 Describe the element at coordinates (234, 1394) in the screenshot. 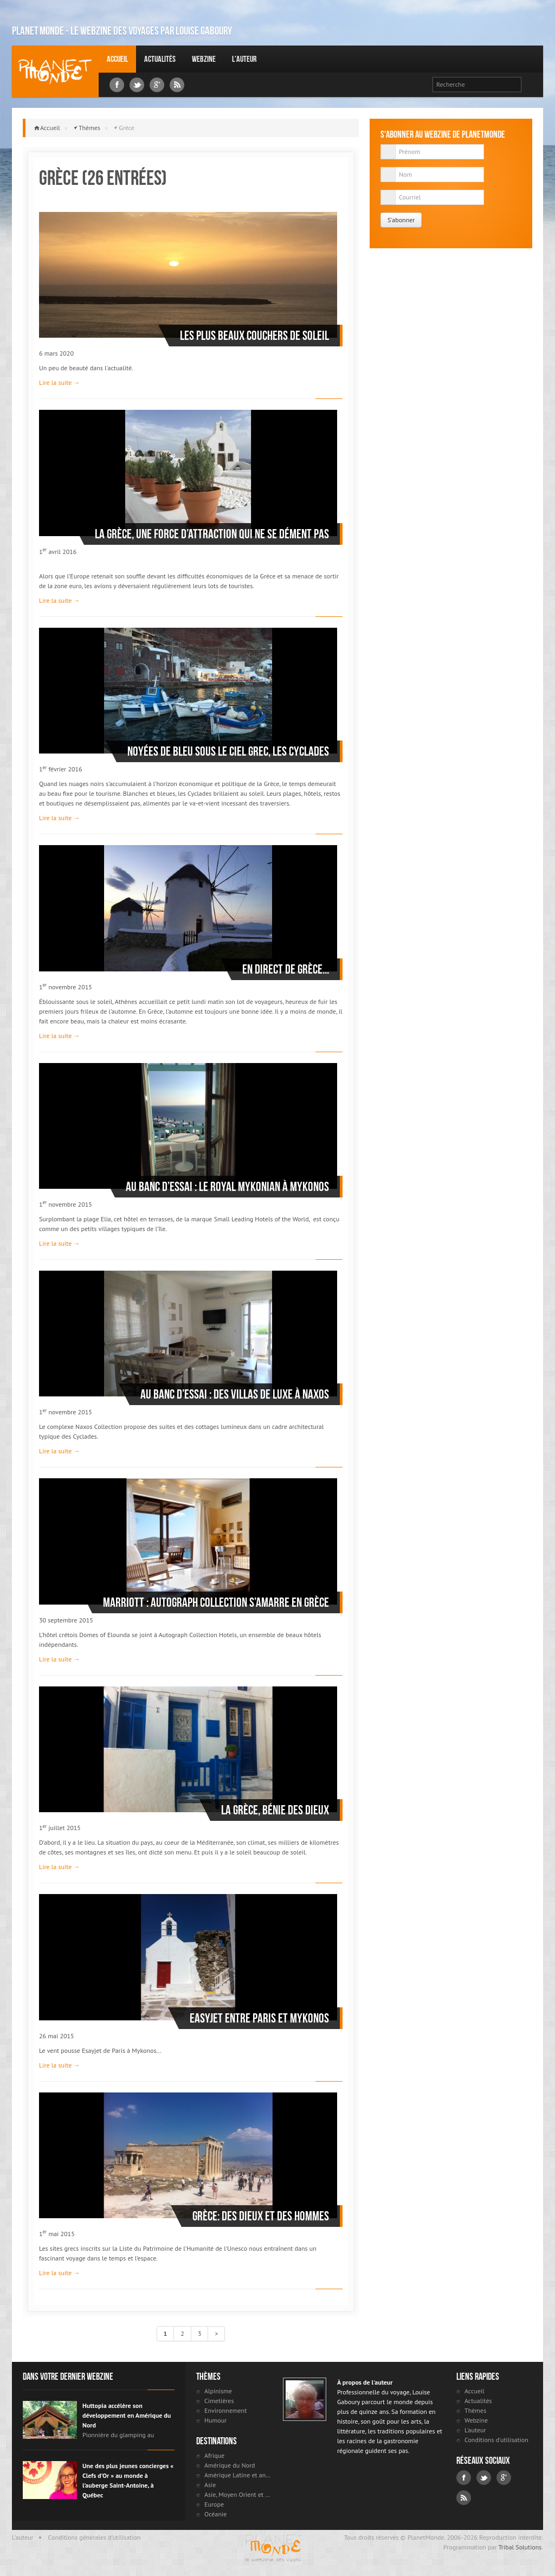

I see `Au banc d’essai : des villas de luxe à Naxos` at that location.